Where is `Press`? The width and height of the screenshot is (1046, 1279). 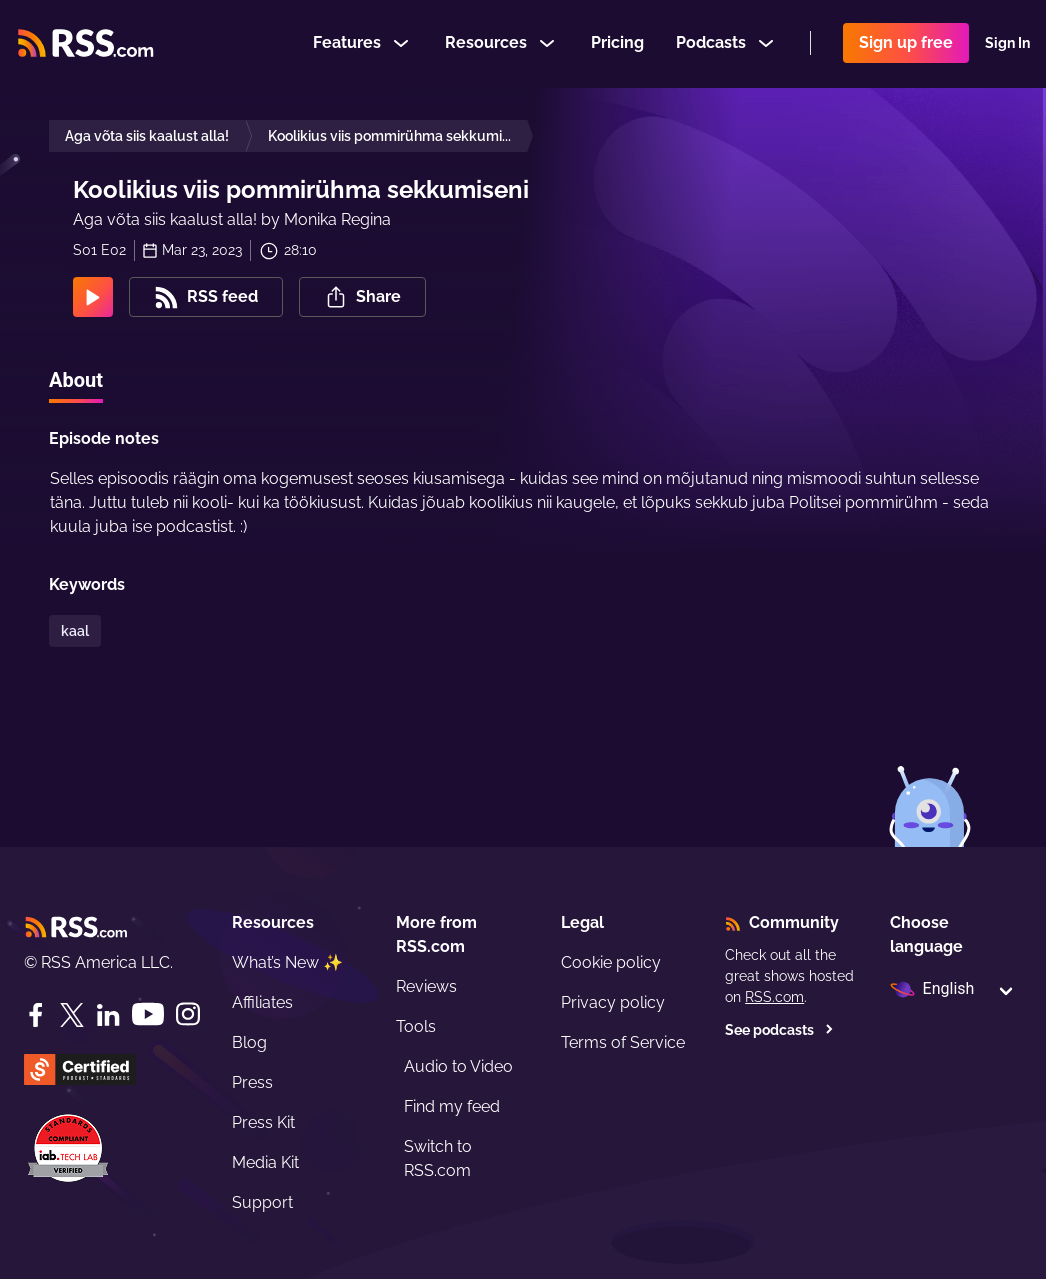 Press is located at coordinates (252, 1082).